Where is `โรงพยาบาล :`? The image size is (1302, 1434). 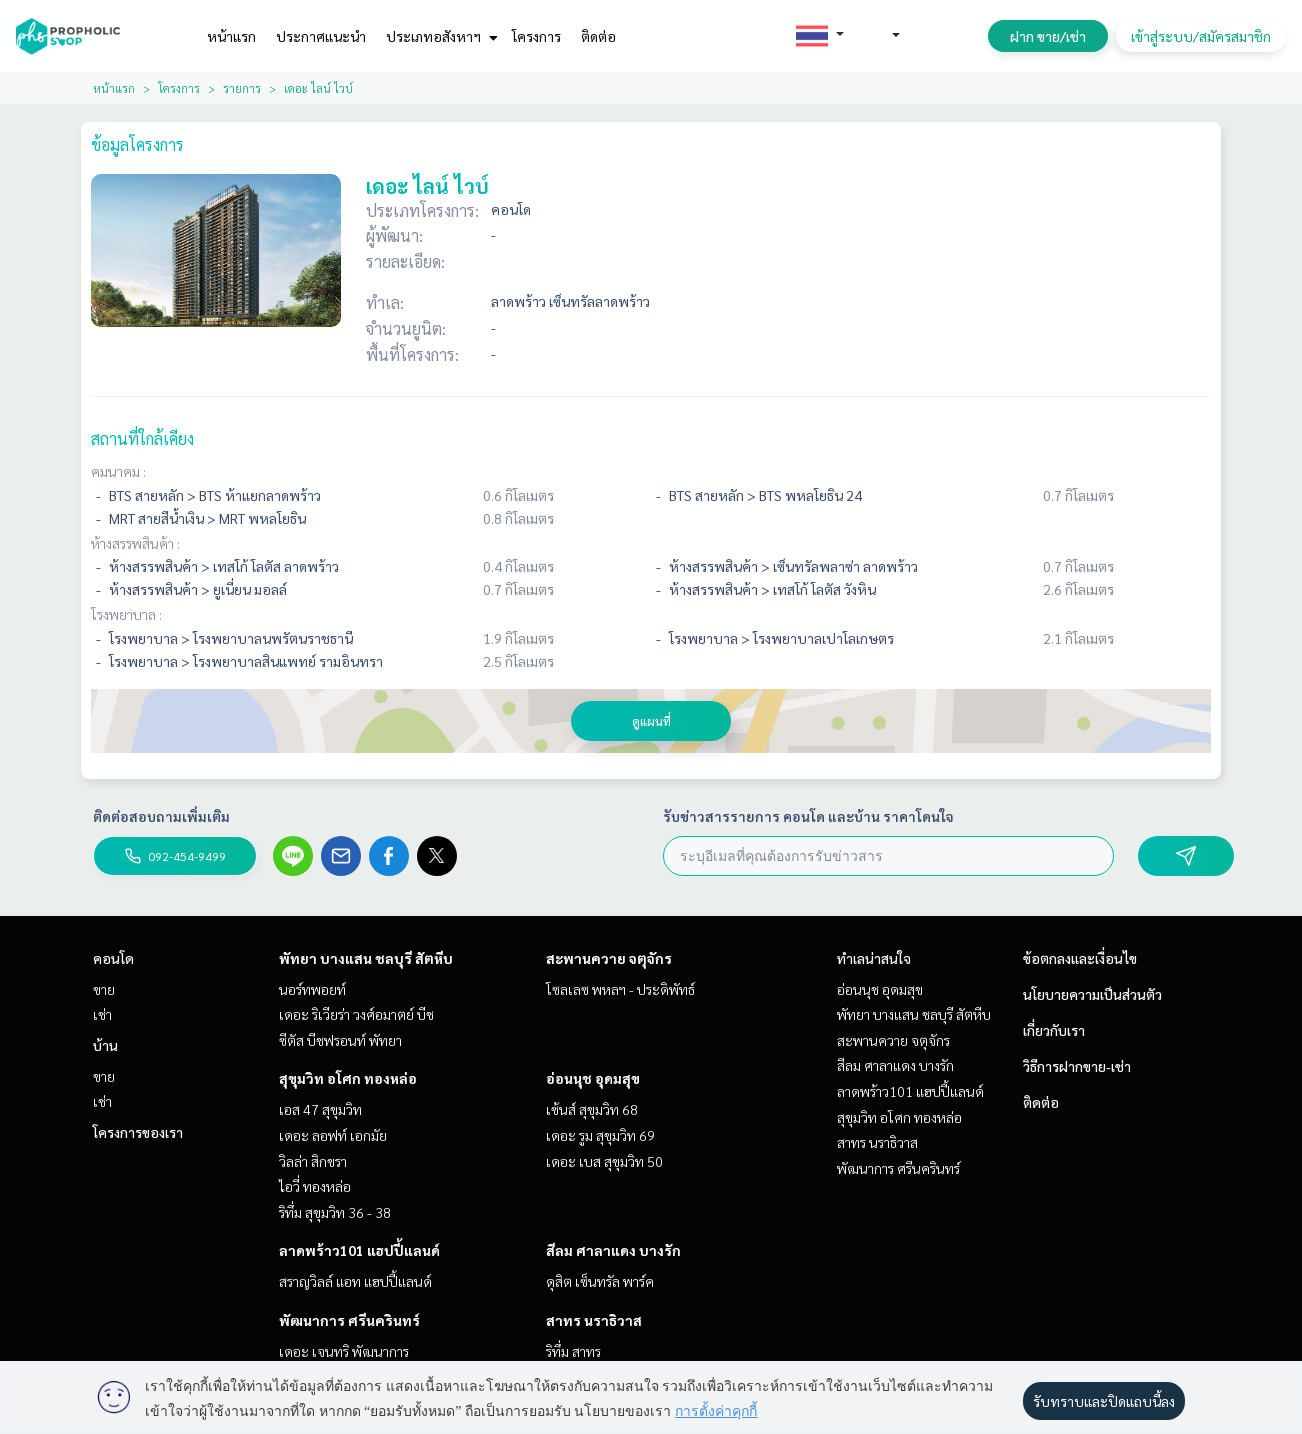
โรงพยาบาล : is located at coordinates (126, 614).